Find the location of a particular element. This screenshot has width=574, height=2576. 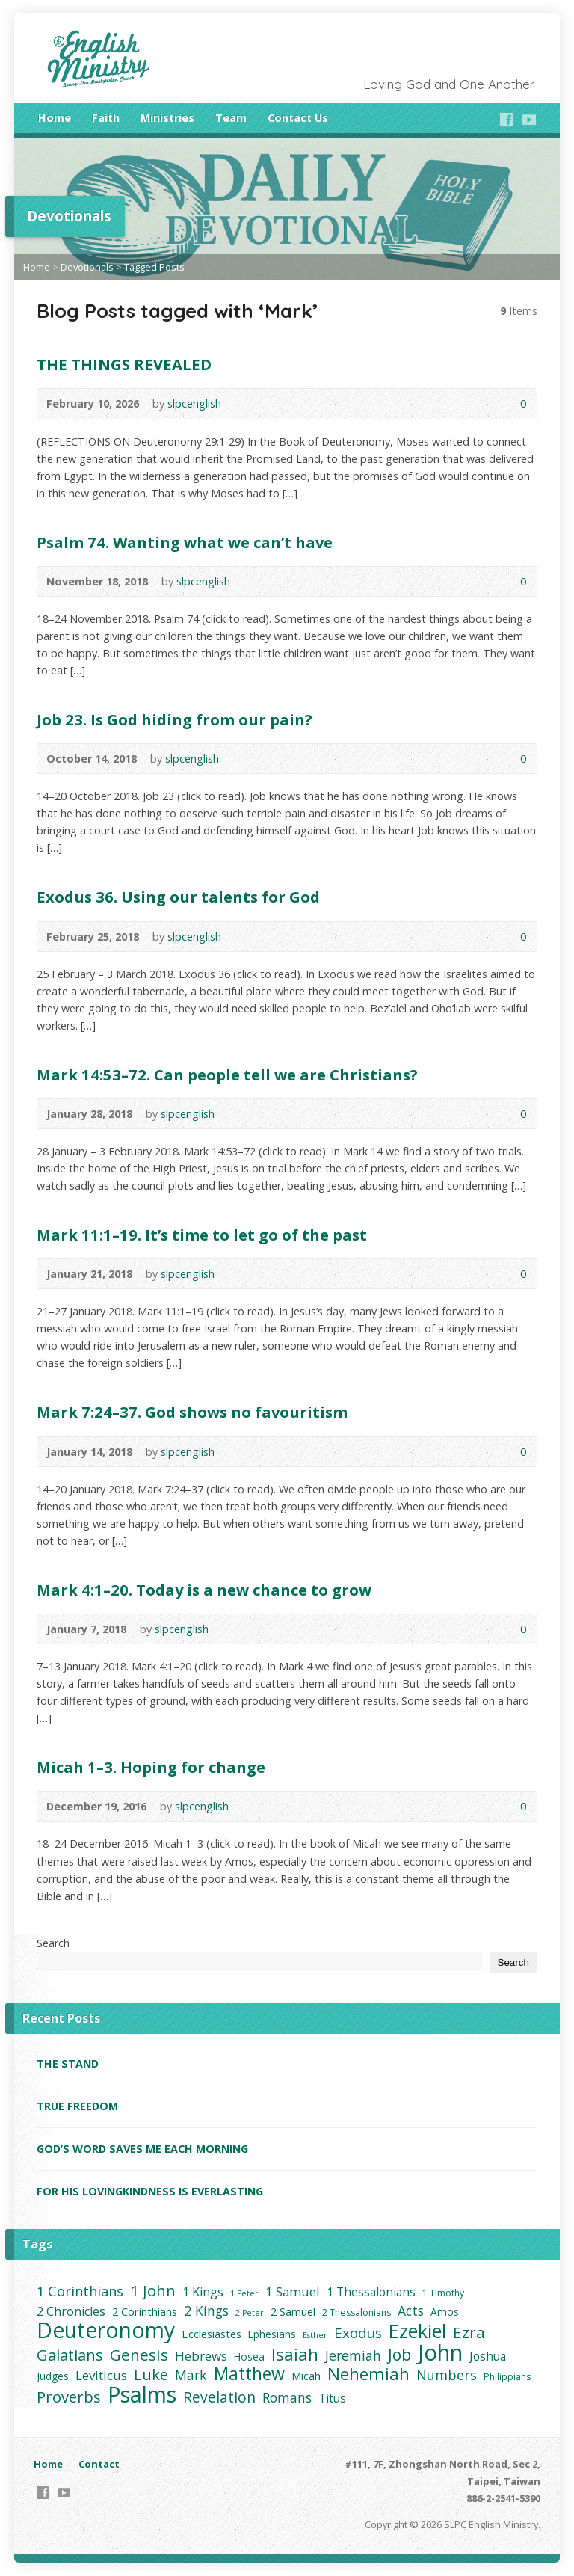

2 Kings [2 Kings (9 items)] is located at coordinates (206, 2311).